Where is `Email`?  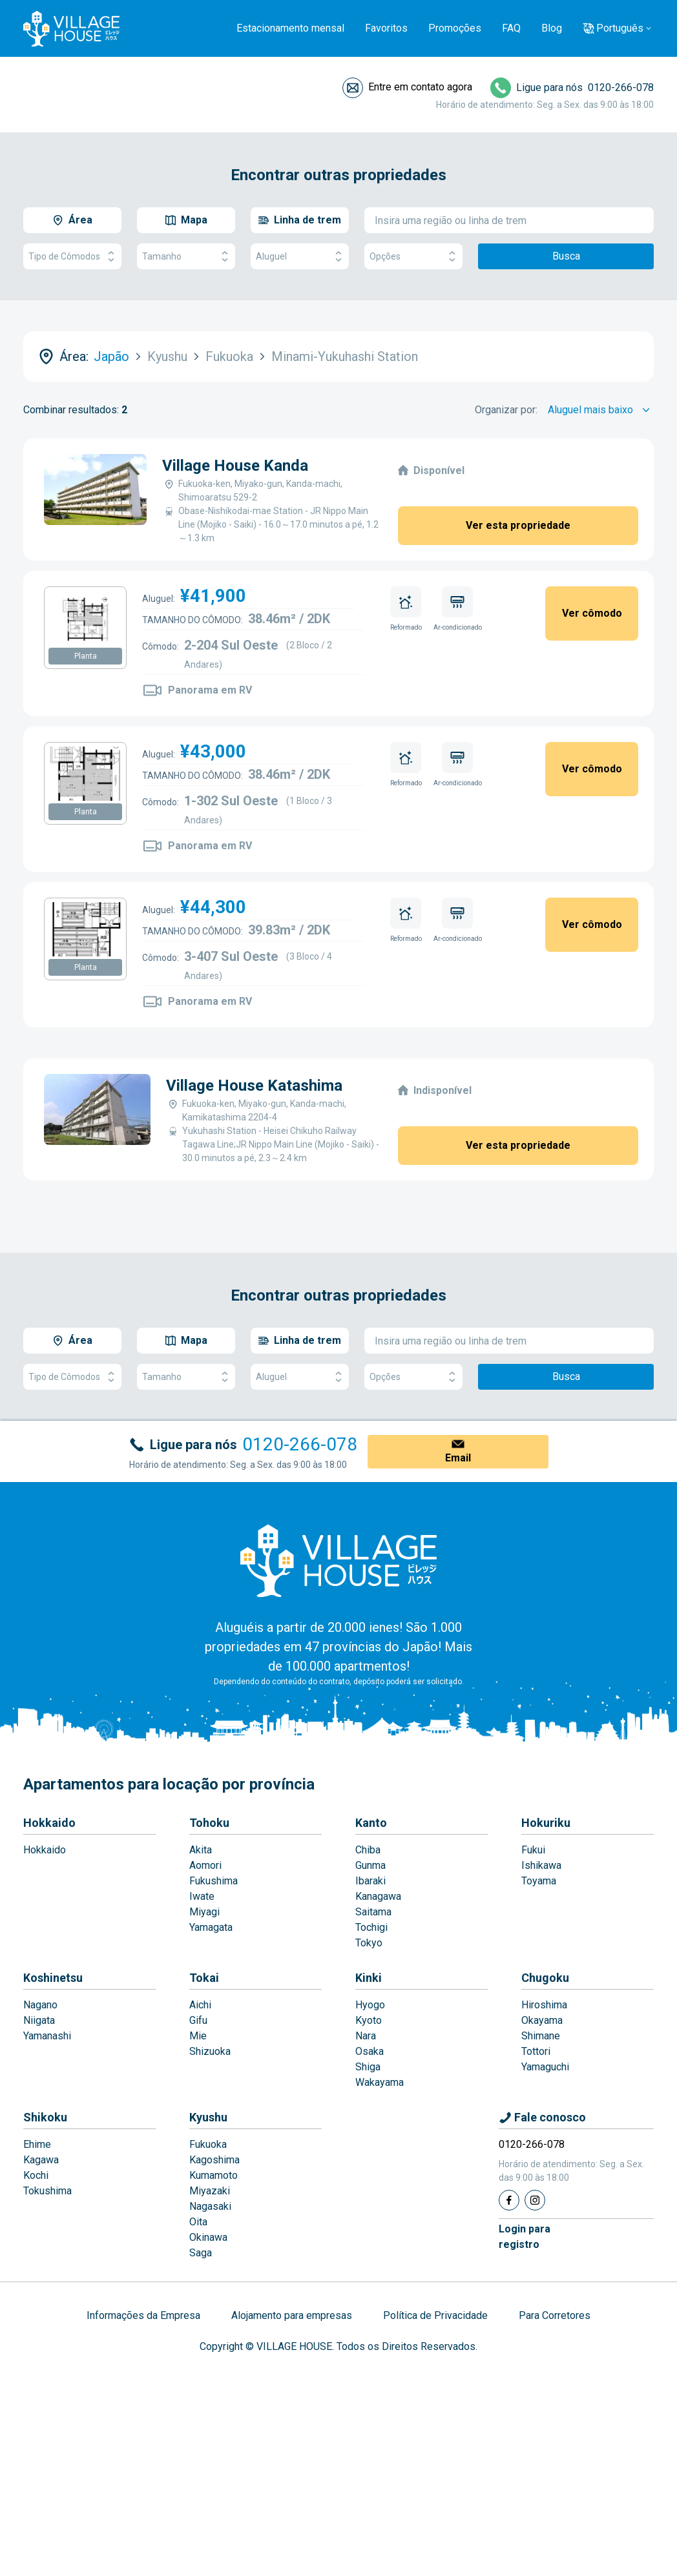 Email is located at coordinates (458, 1458).